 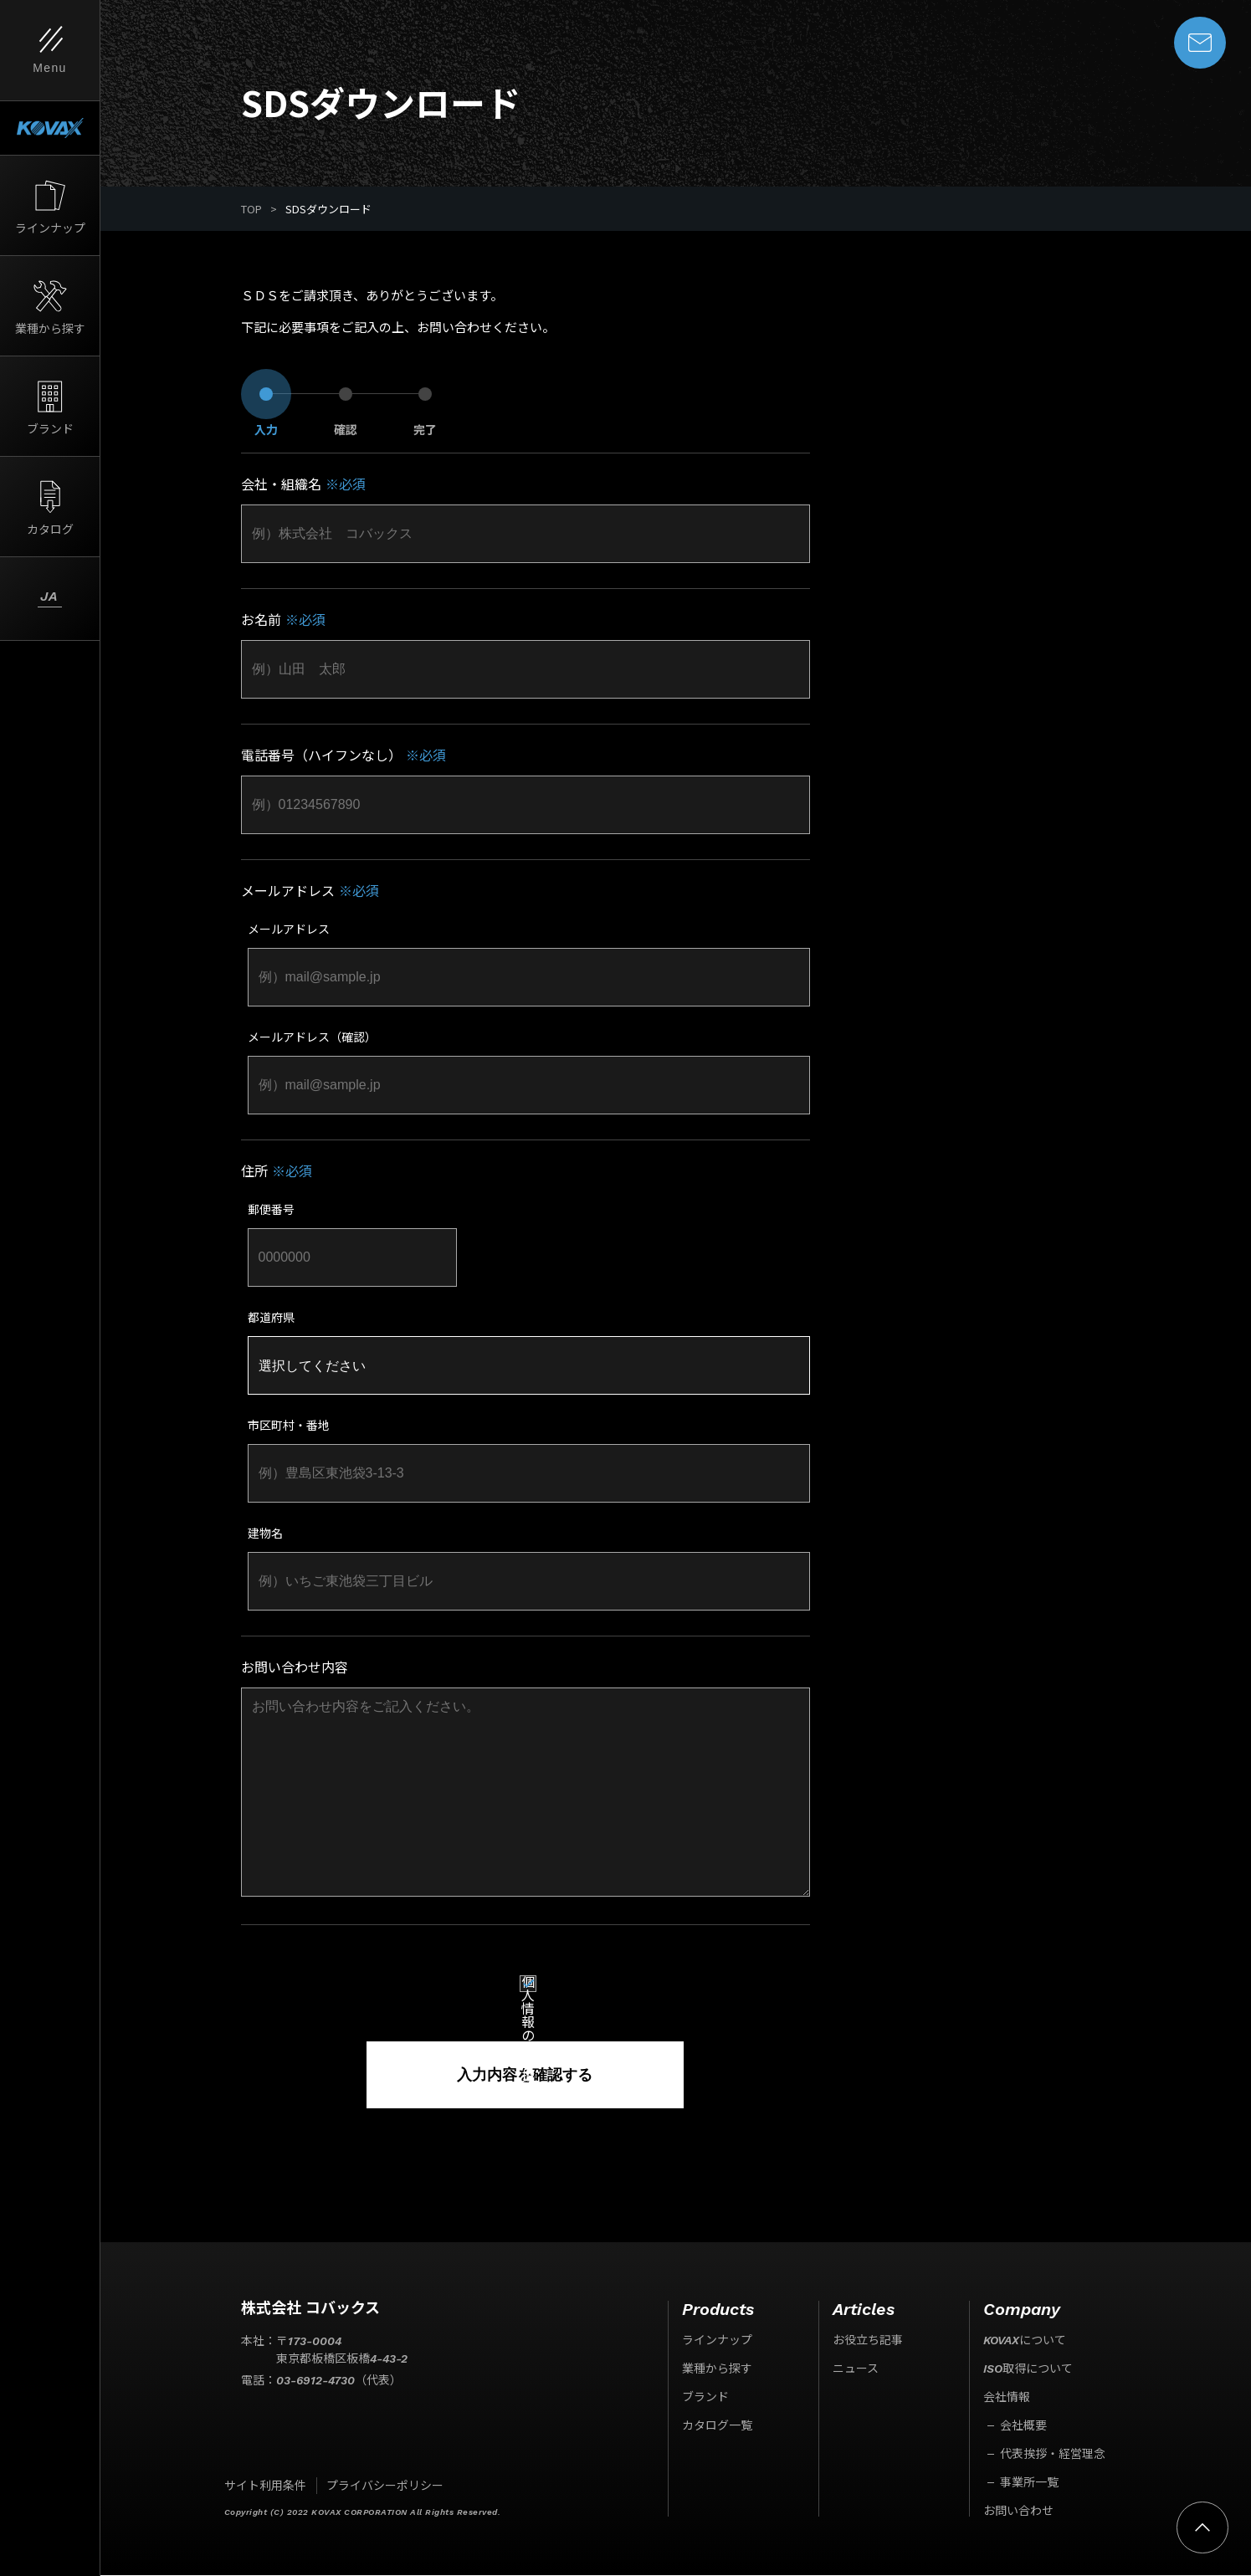 I want to click on 代表挨拶・経営理念, so click(x=1052, y=2455).